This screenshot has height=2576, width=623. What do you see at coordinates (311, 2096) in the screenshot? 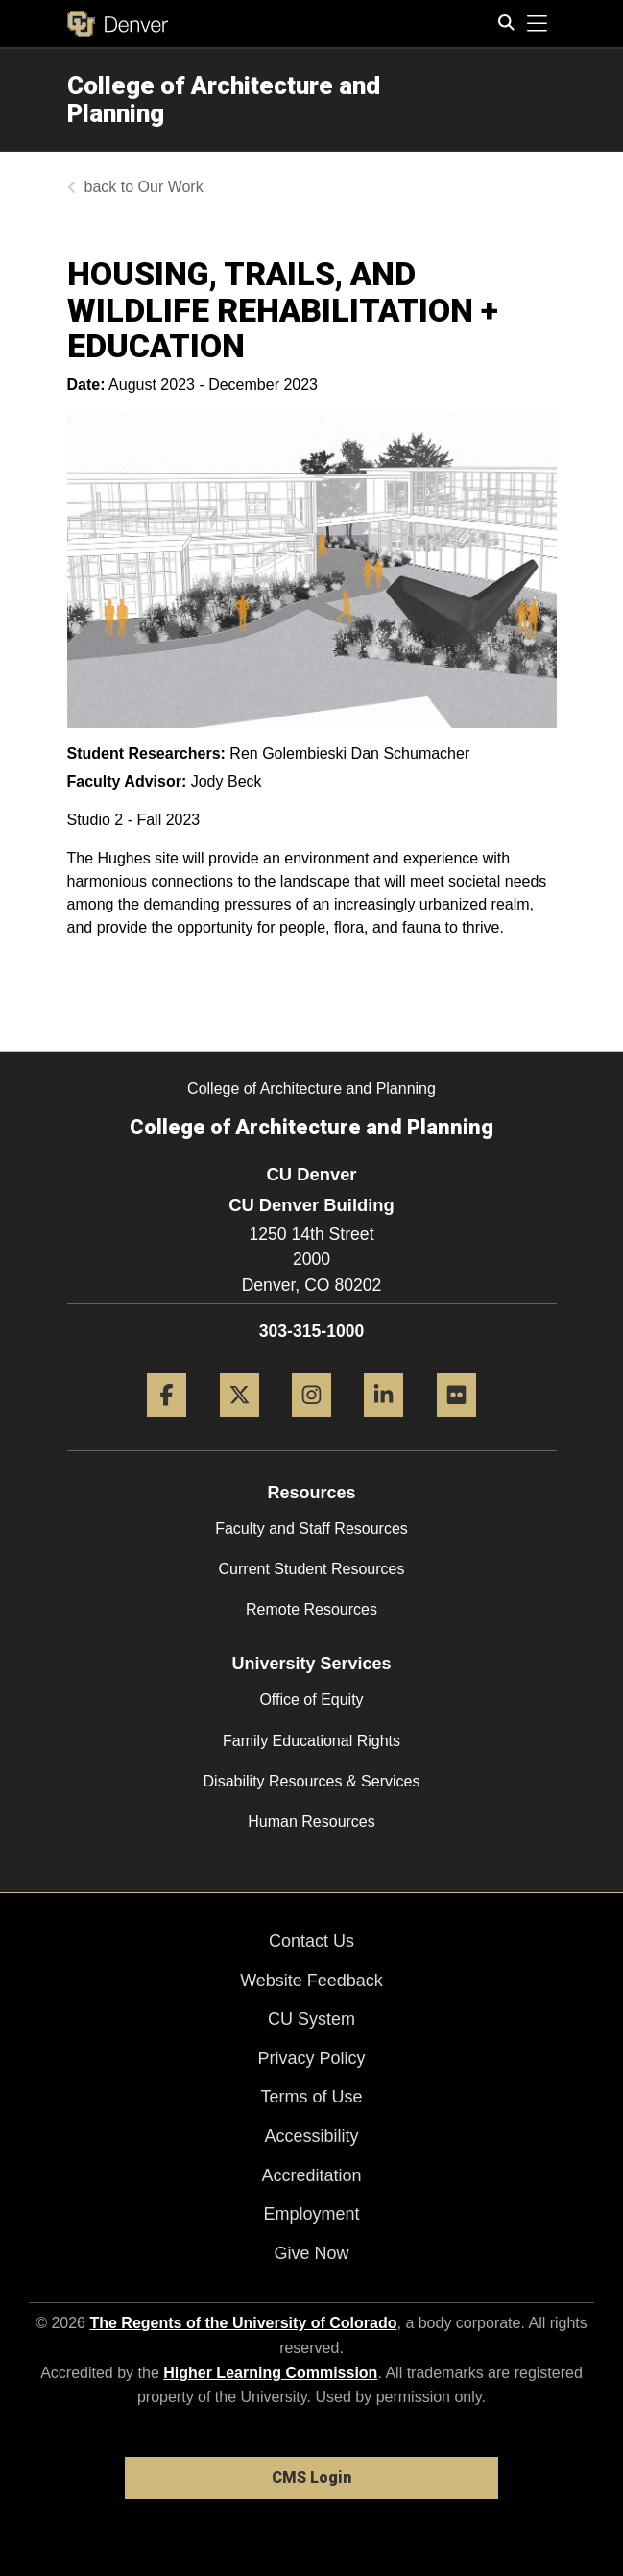
I see `Terms of Use` at bounding box center [311, 2096].